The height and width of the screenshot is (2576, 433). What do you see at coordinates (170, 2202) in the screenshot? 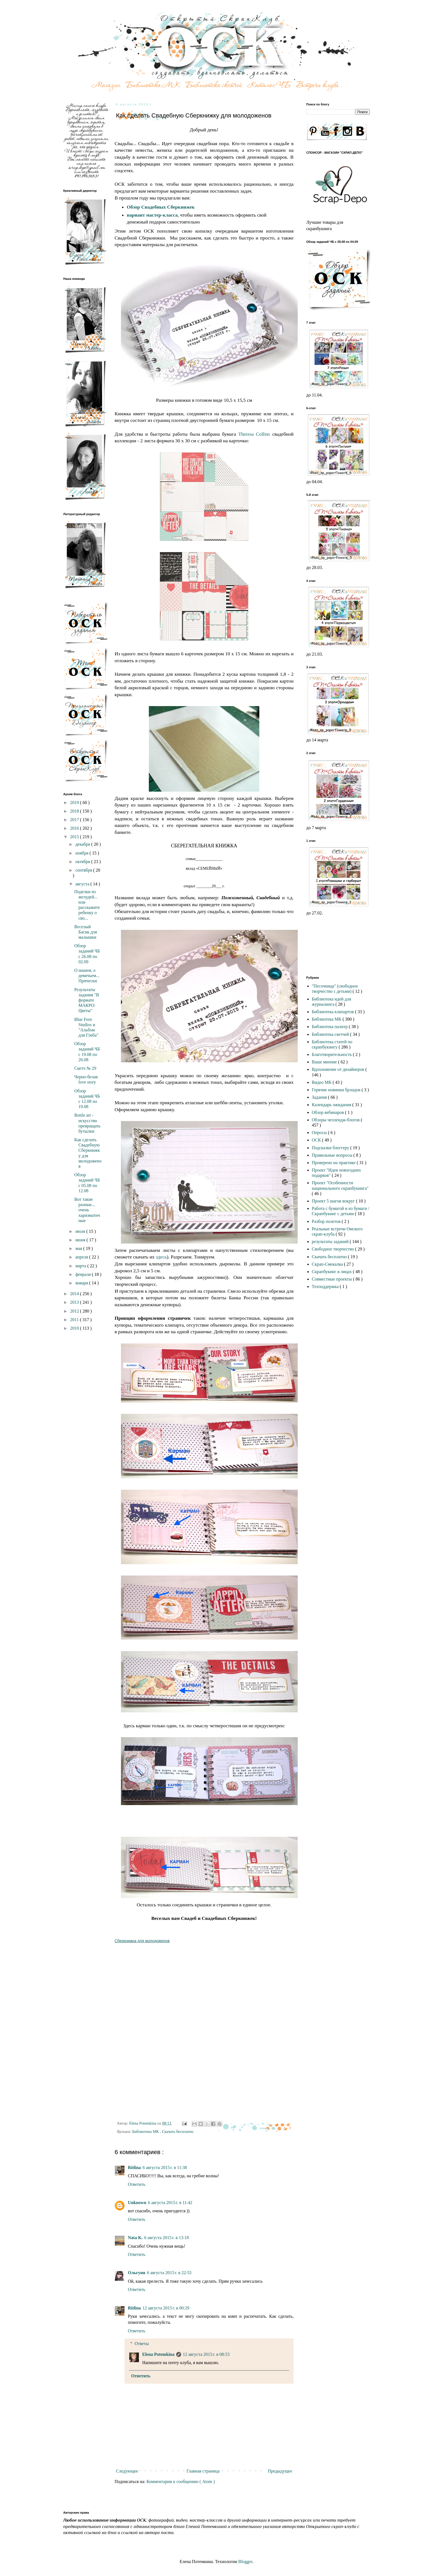
I see `6 августа 2015 г. в 11:42` at bounding box center [170, 2202].